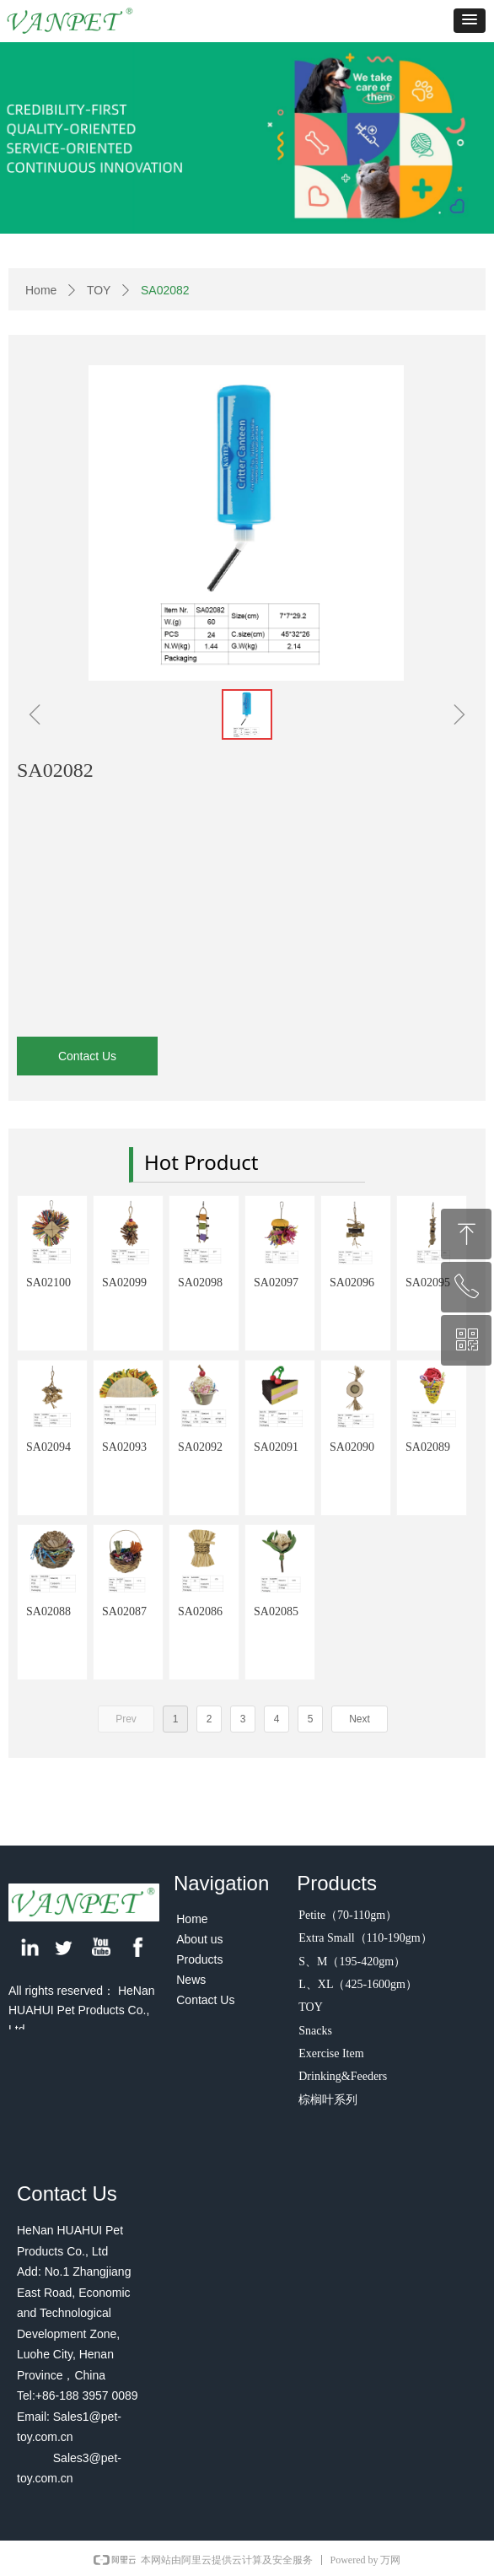  Describe the element at coordinates (315, 2030) in the screenshot. I see `Snacks` at that location.